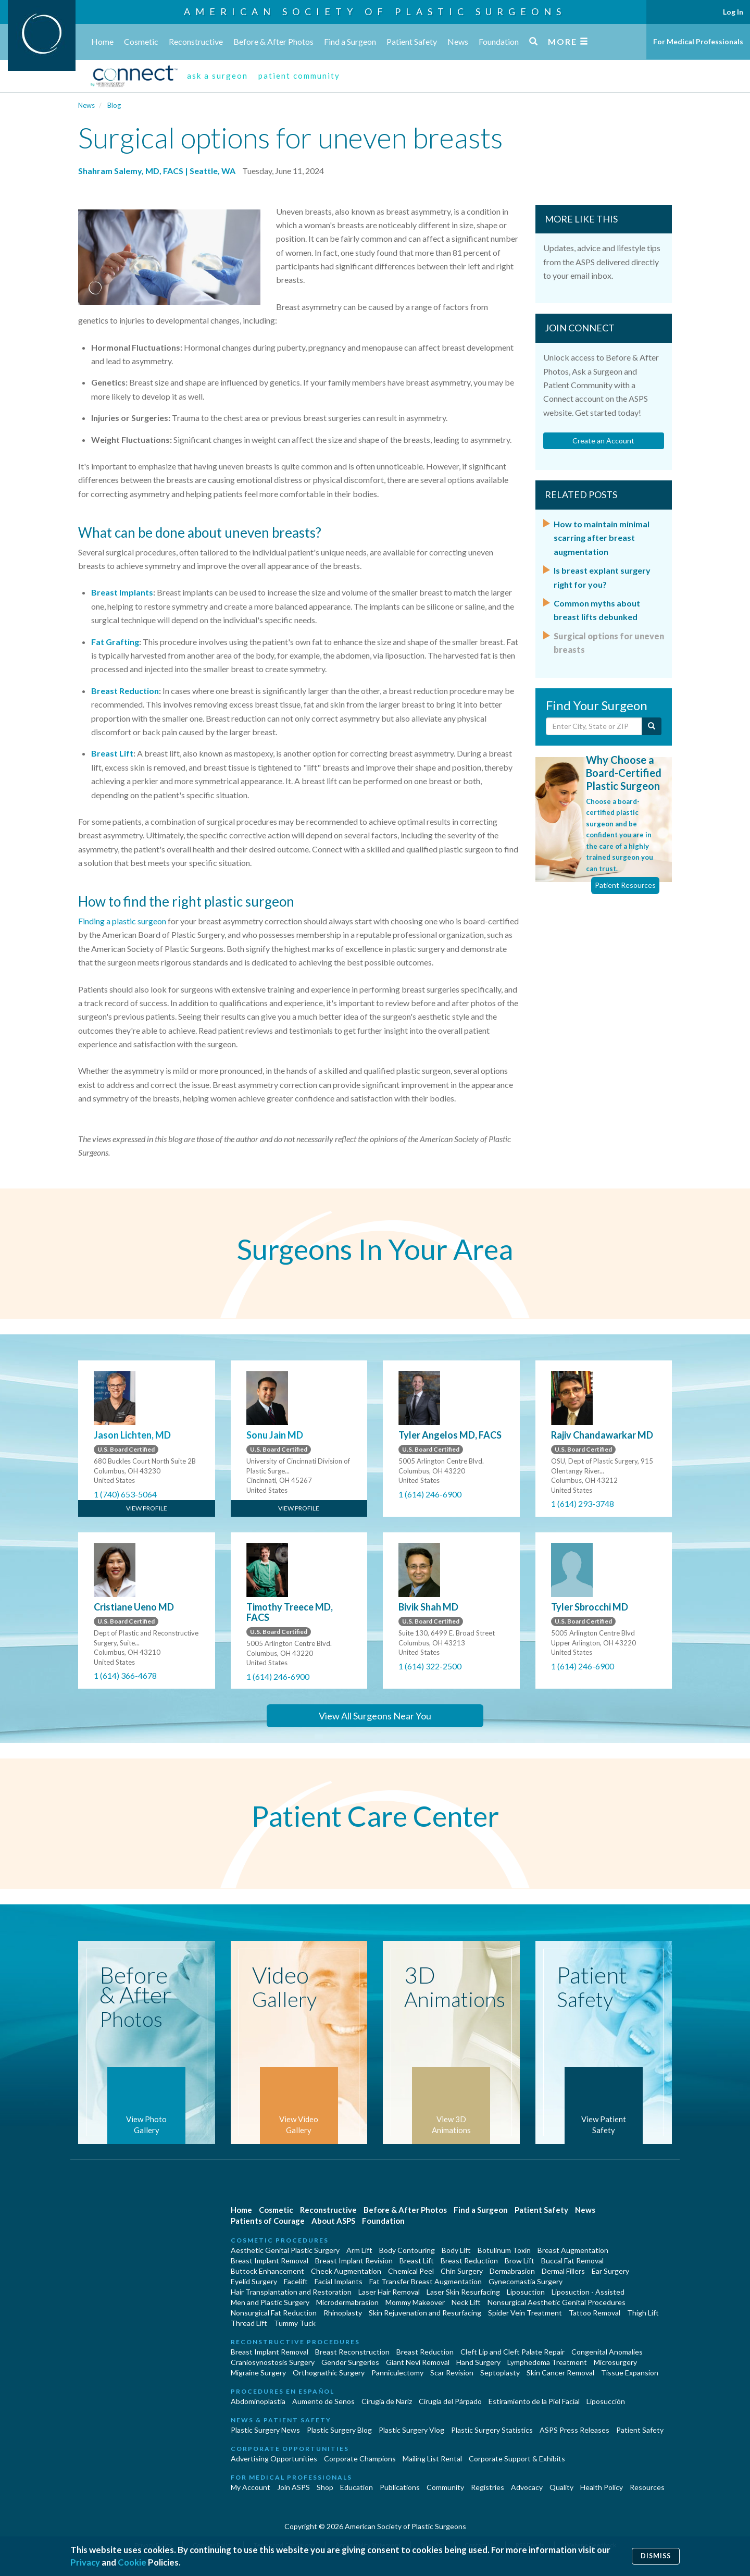  What do you see at coordinates (601, 2487) in the screenshot?
I see `Health Policy` at bounding box center [601, 2487].